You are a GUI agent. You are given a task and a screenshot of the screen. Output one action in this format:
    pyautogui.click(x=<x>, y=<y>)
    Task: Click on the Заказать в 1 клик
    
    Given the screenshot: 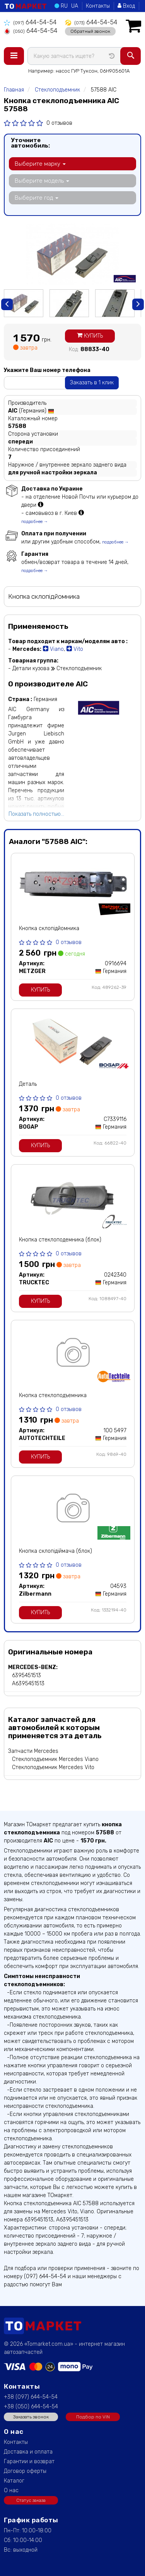 What is the action you would take?
    pyautogui.click(x=92, y=382)
    